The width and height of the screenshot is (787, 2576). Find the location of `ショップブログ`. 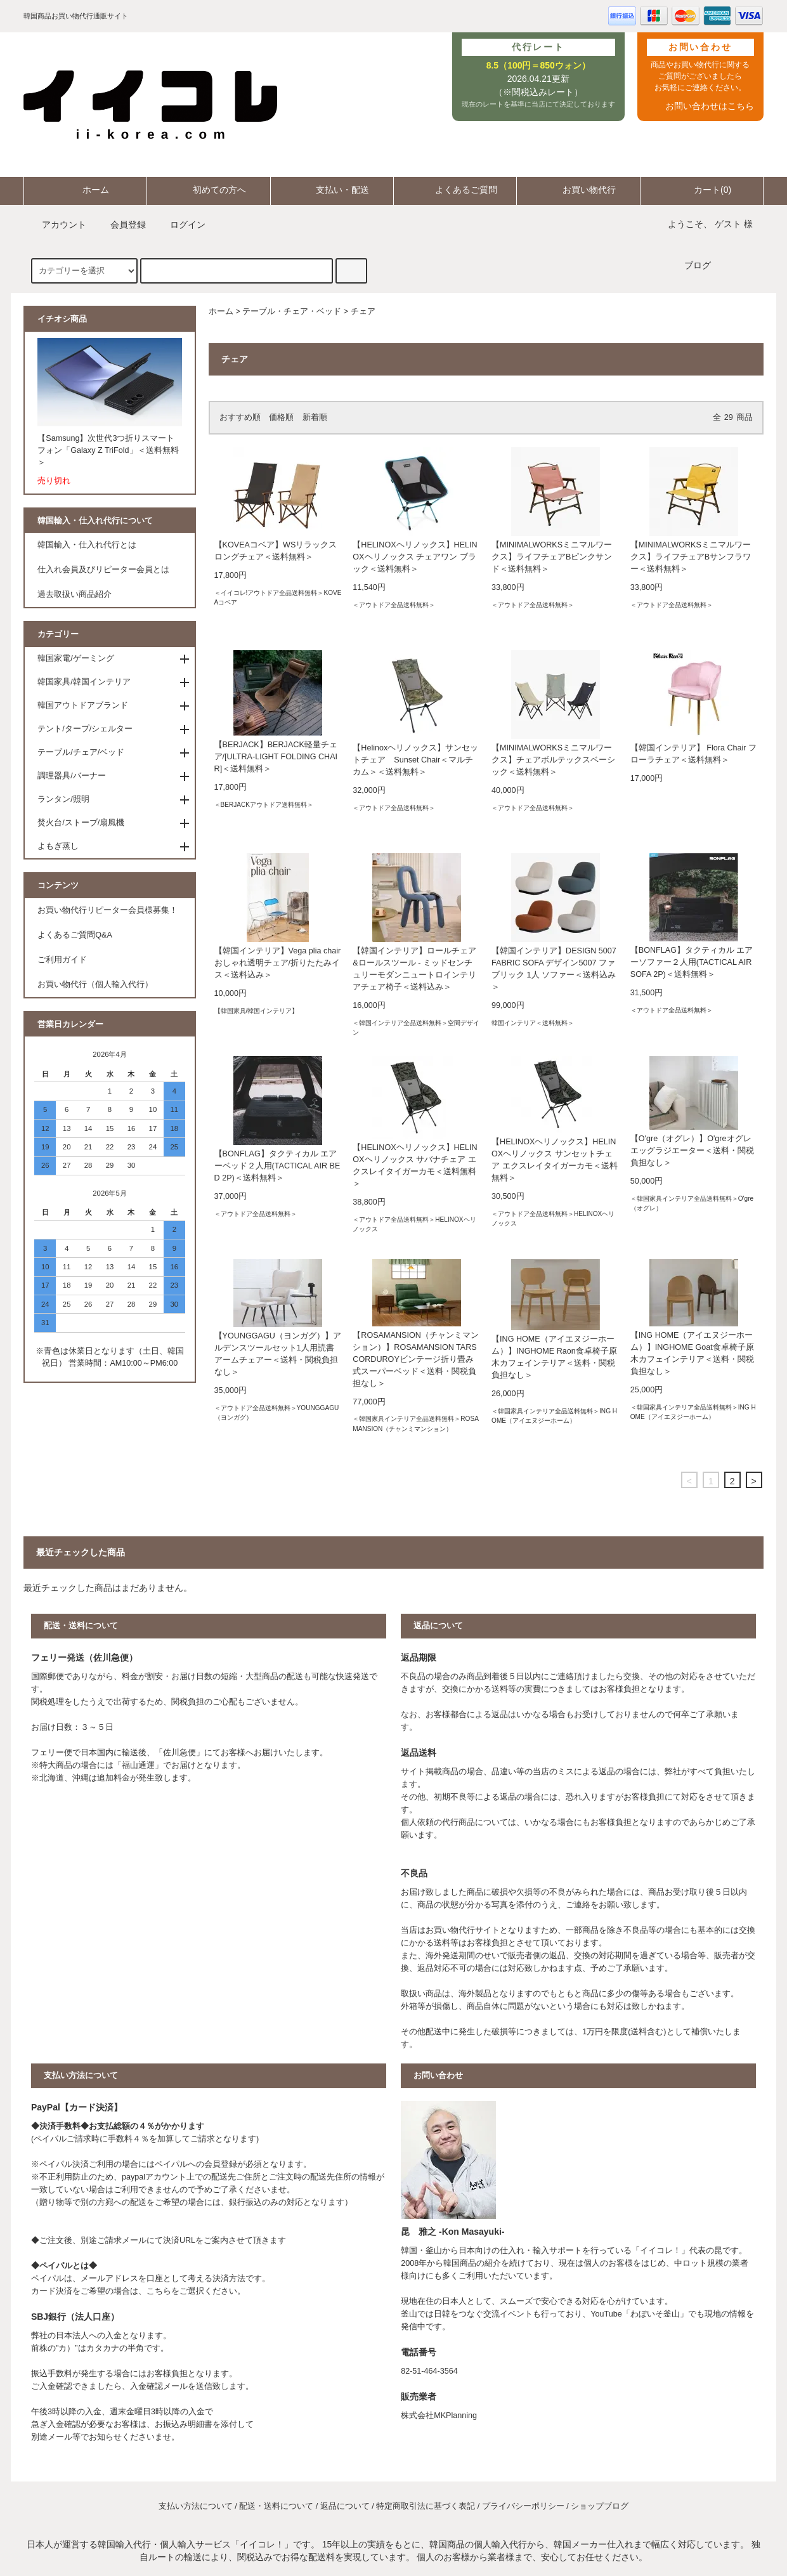

ショップブログ is located at coordinates (599, 2506).